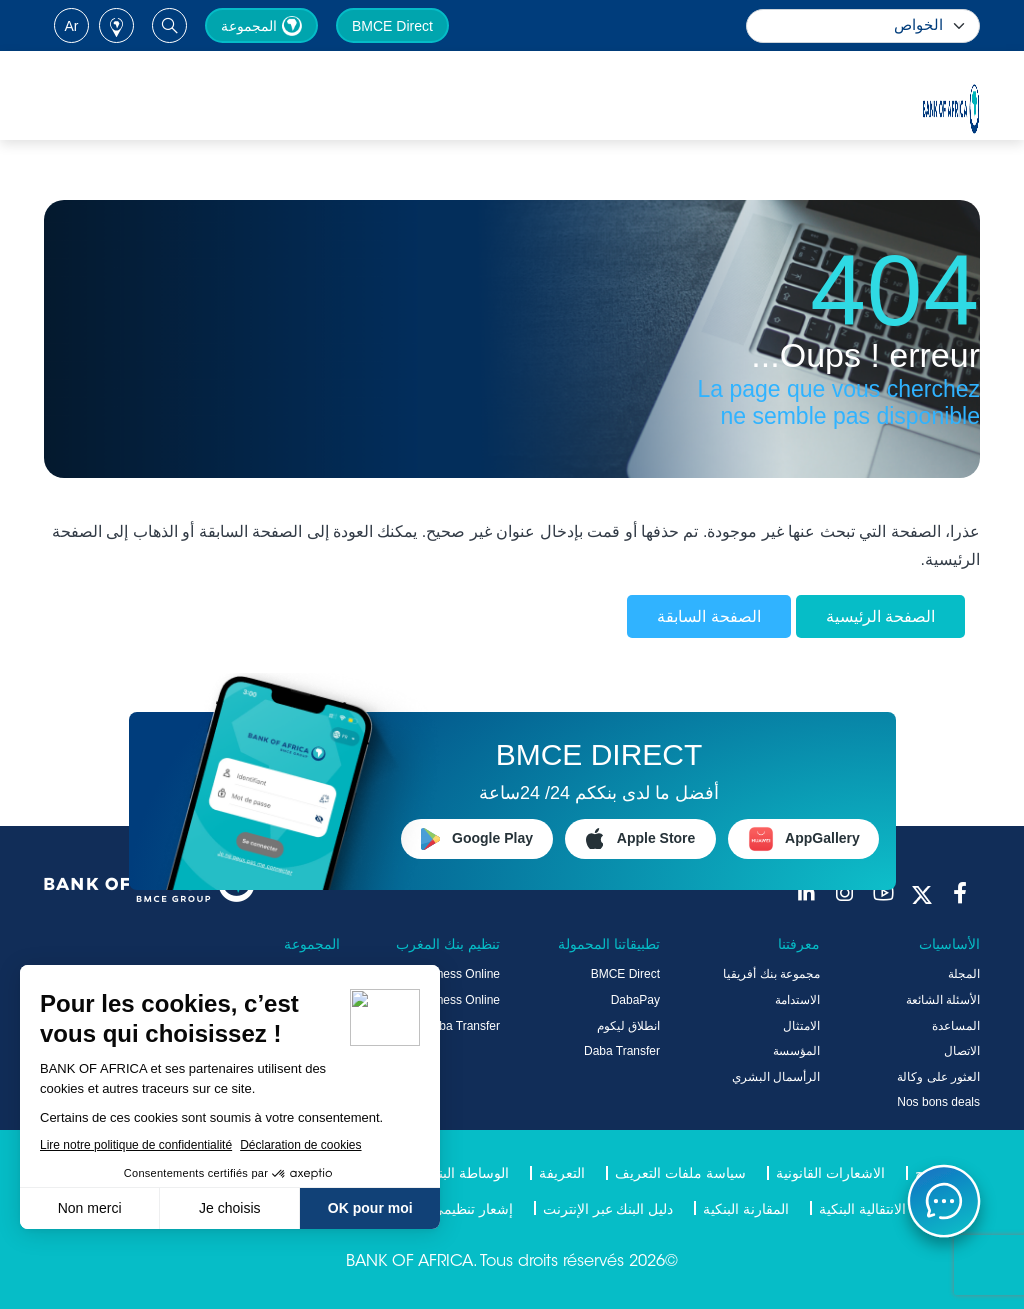 The image size is (1024, 1309). Describe the element at coordinates (680, 1173) in the screenshot. I see `سياسة ملفات التعريف` at that location.